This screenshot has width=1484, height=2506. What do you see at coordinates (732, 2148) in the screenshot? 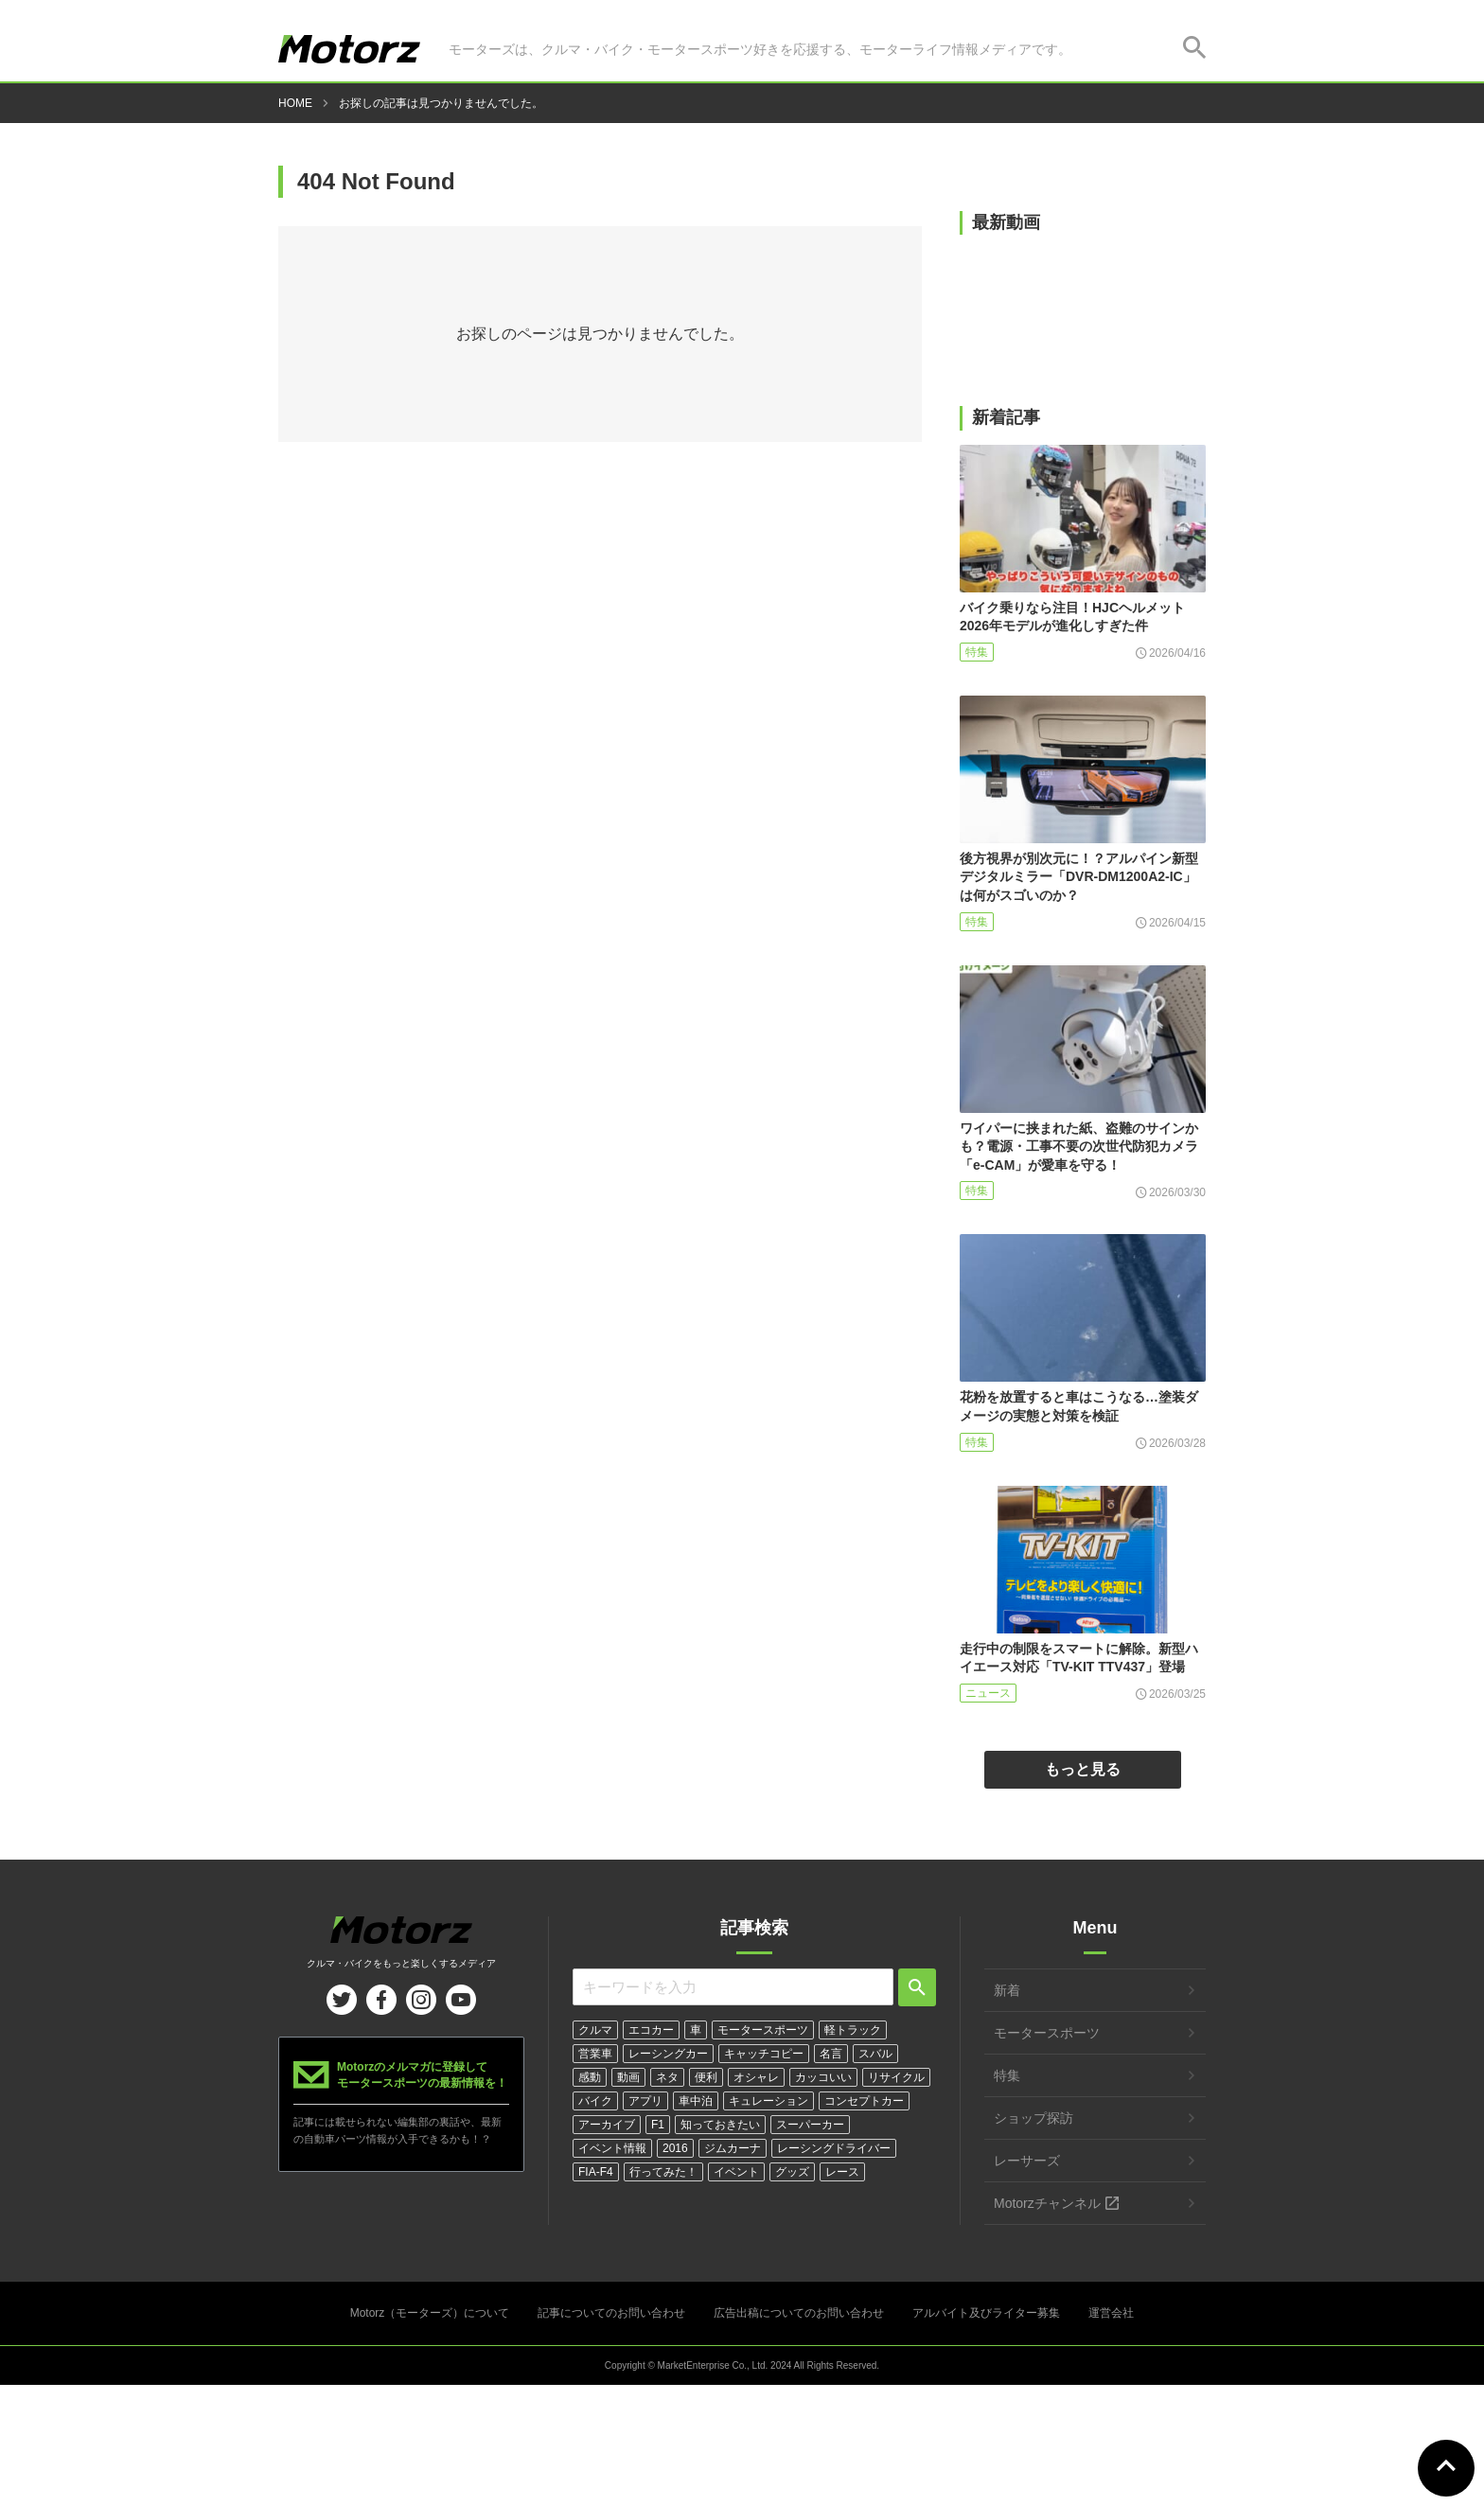
I see `ジムカーナ` at bounding box center [732, 2148].